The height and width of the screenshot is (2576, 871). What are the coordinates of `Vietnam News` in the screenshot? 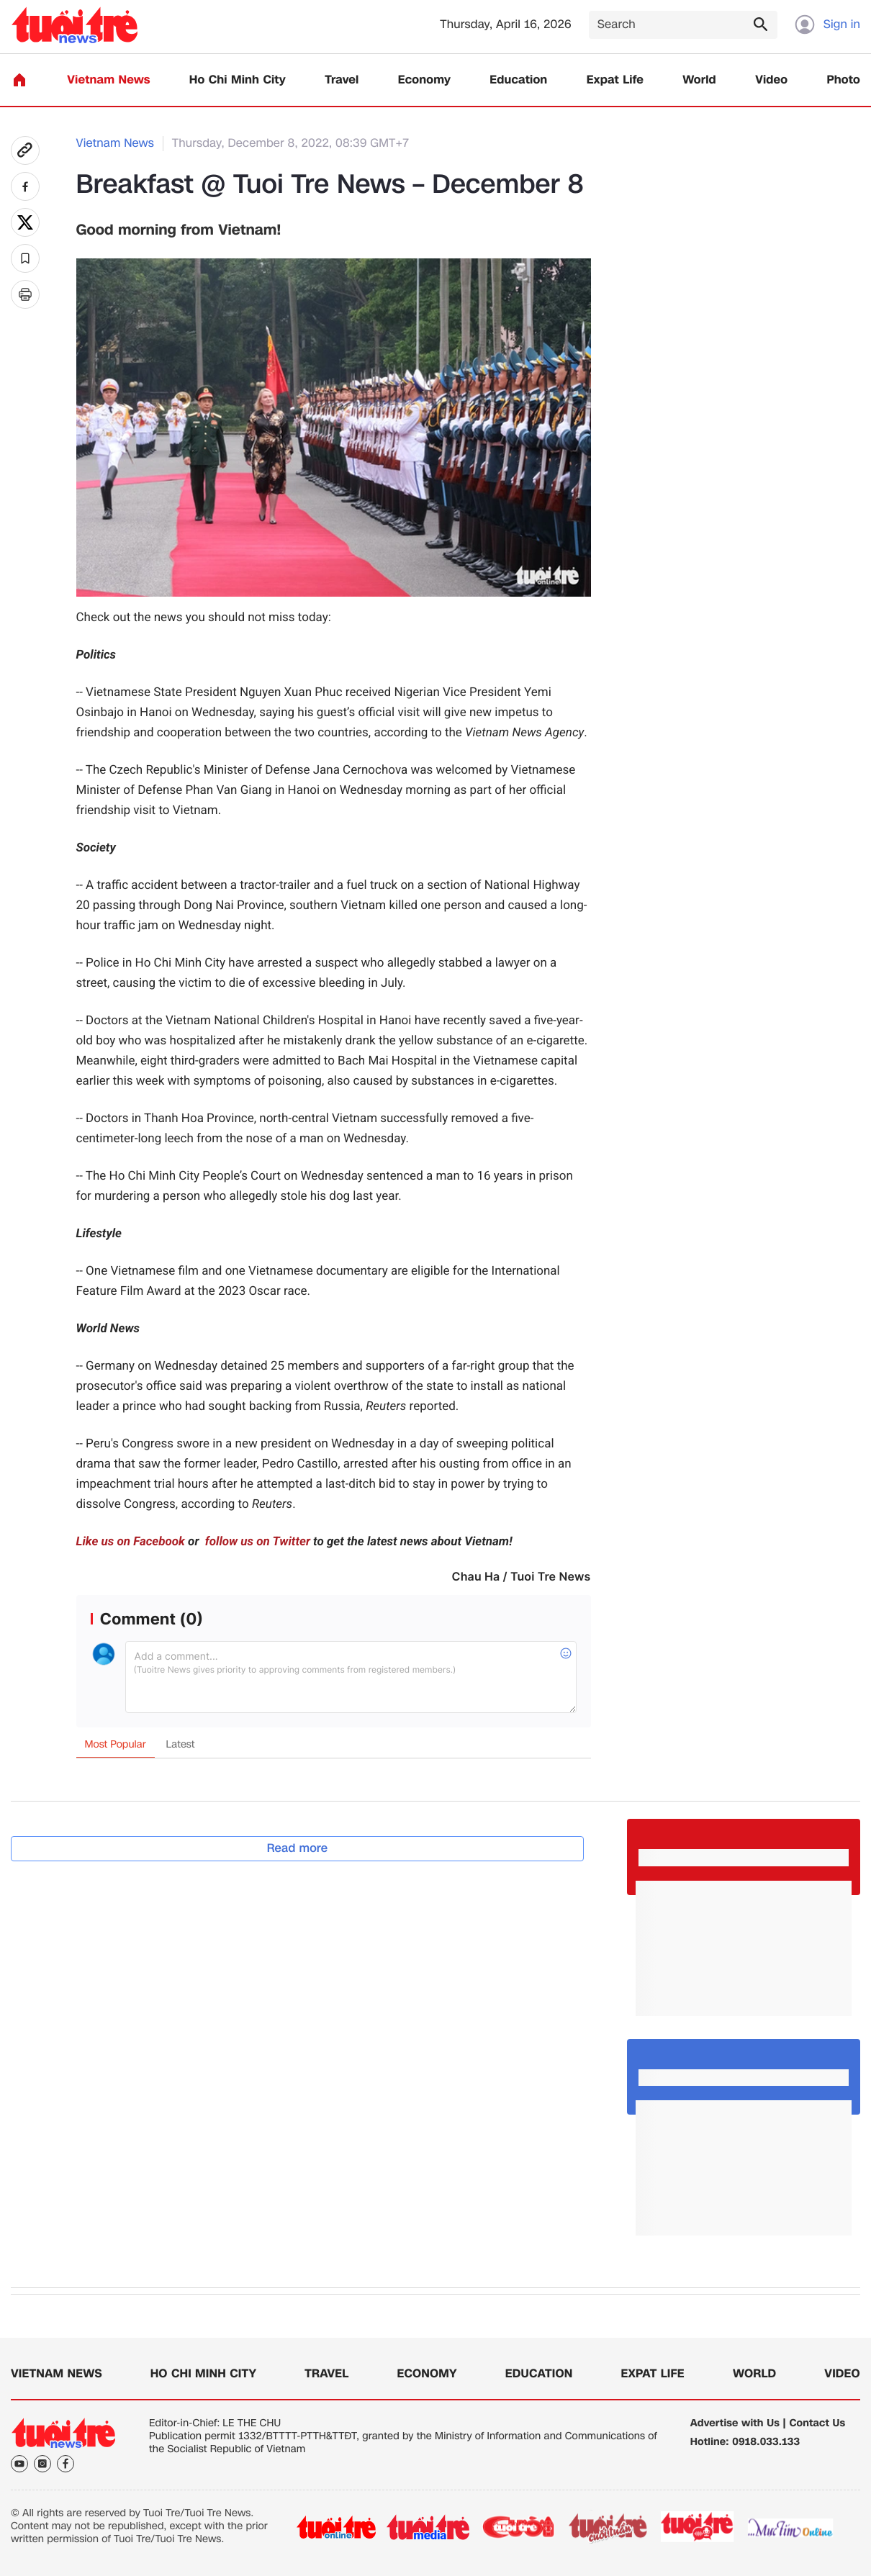 It's located at (108, 80).